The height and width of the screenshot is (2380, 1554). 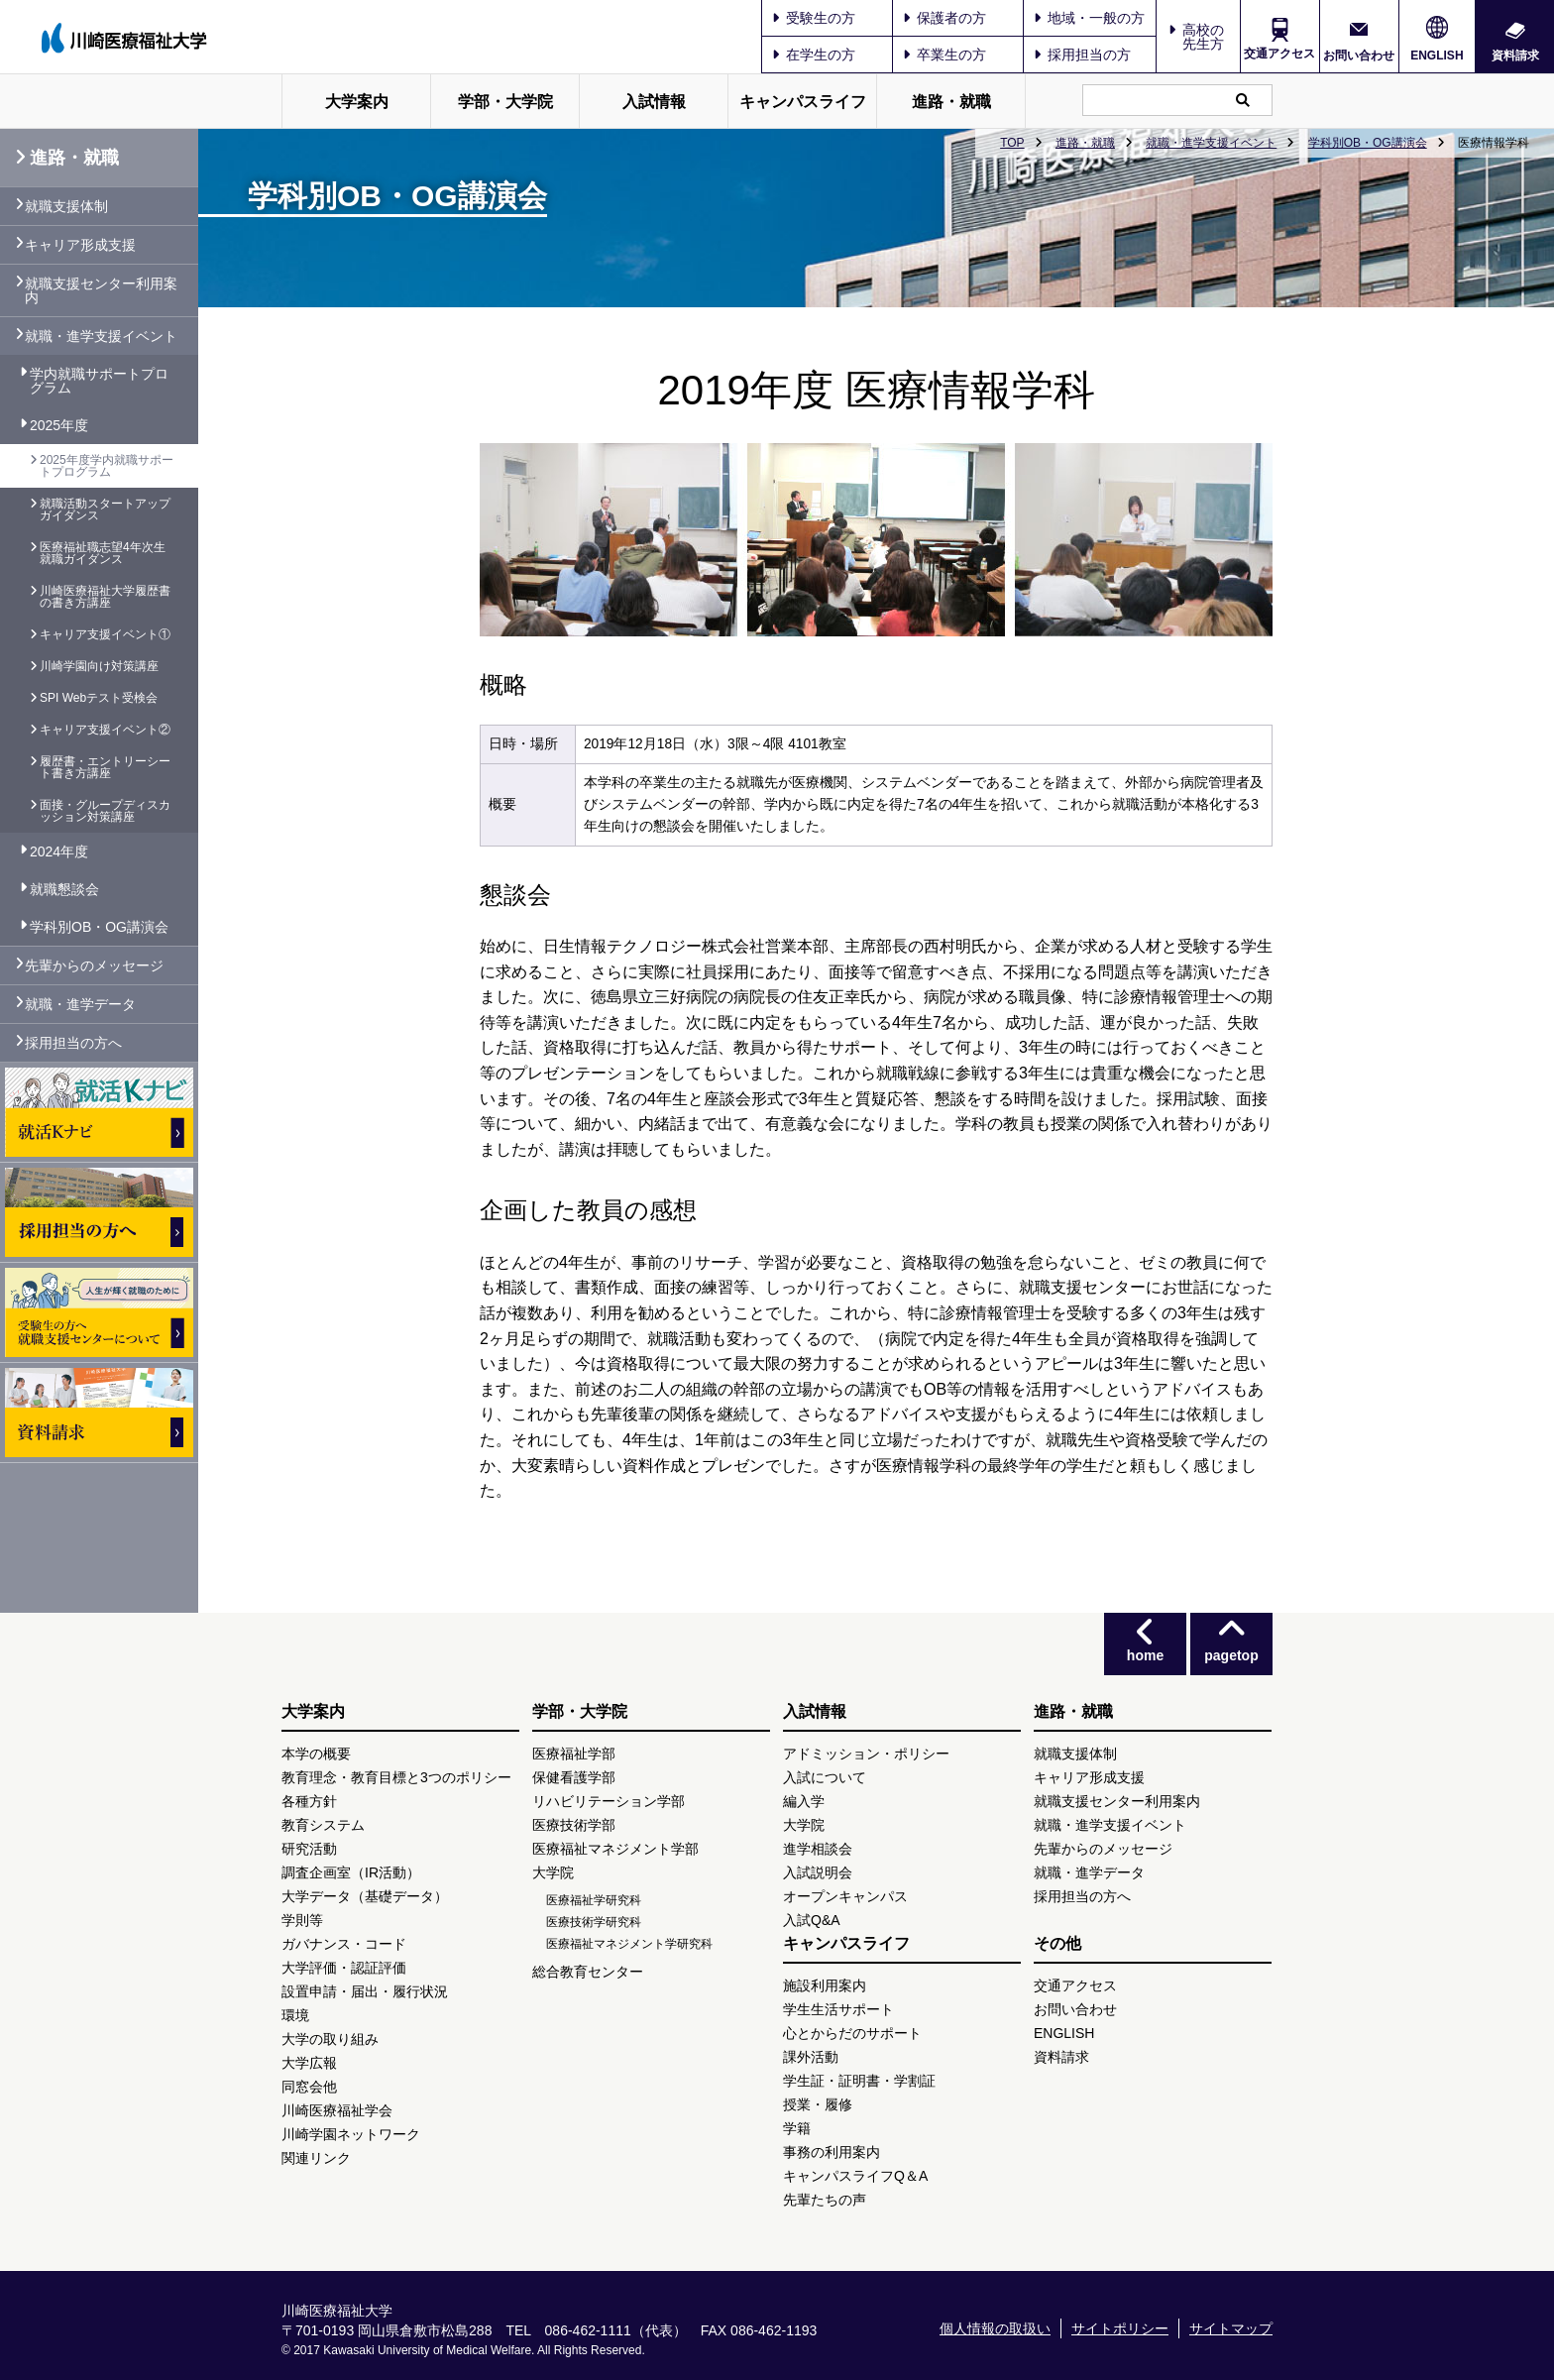 I want to click on TOP, so click(x=1012, y=143).